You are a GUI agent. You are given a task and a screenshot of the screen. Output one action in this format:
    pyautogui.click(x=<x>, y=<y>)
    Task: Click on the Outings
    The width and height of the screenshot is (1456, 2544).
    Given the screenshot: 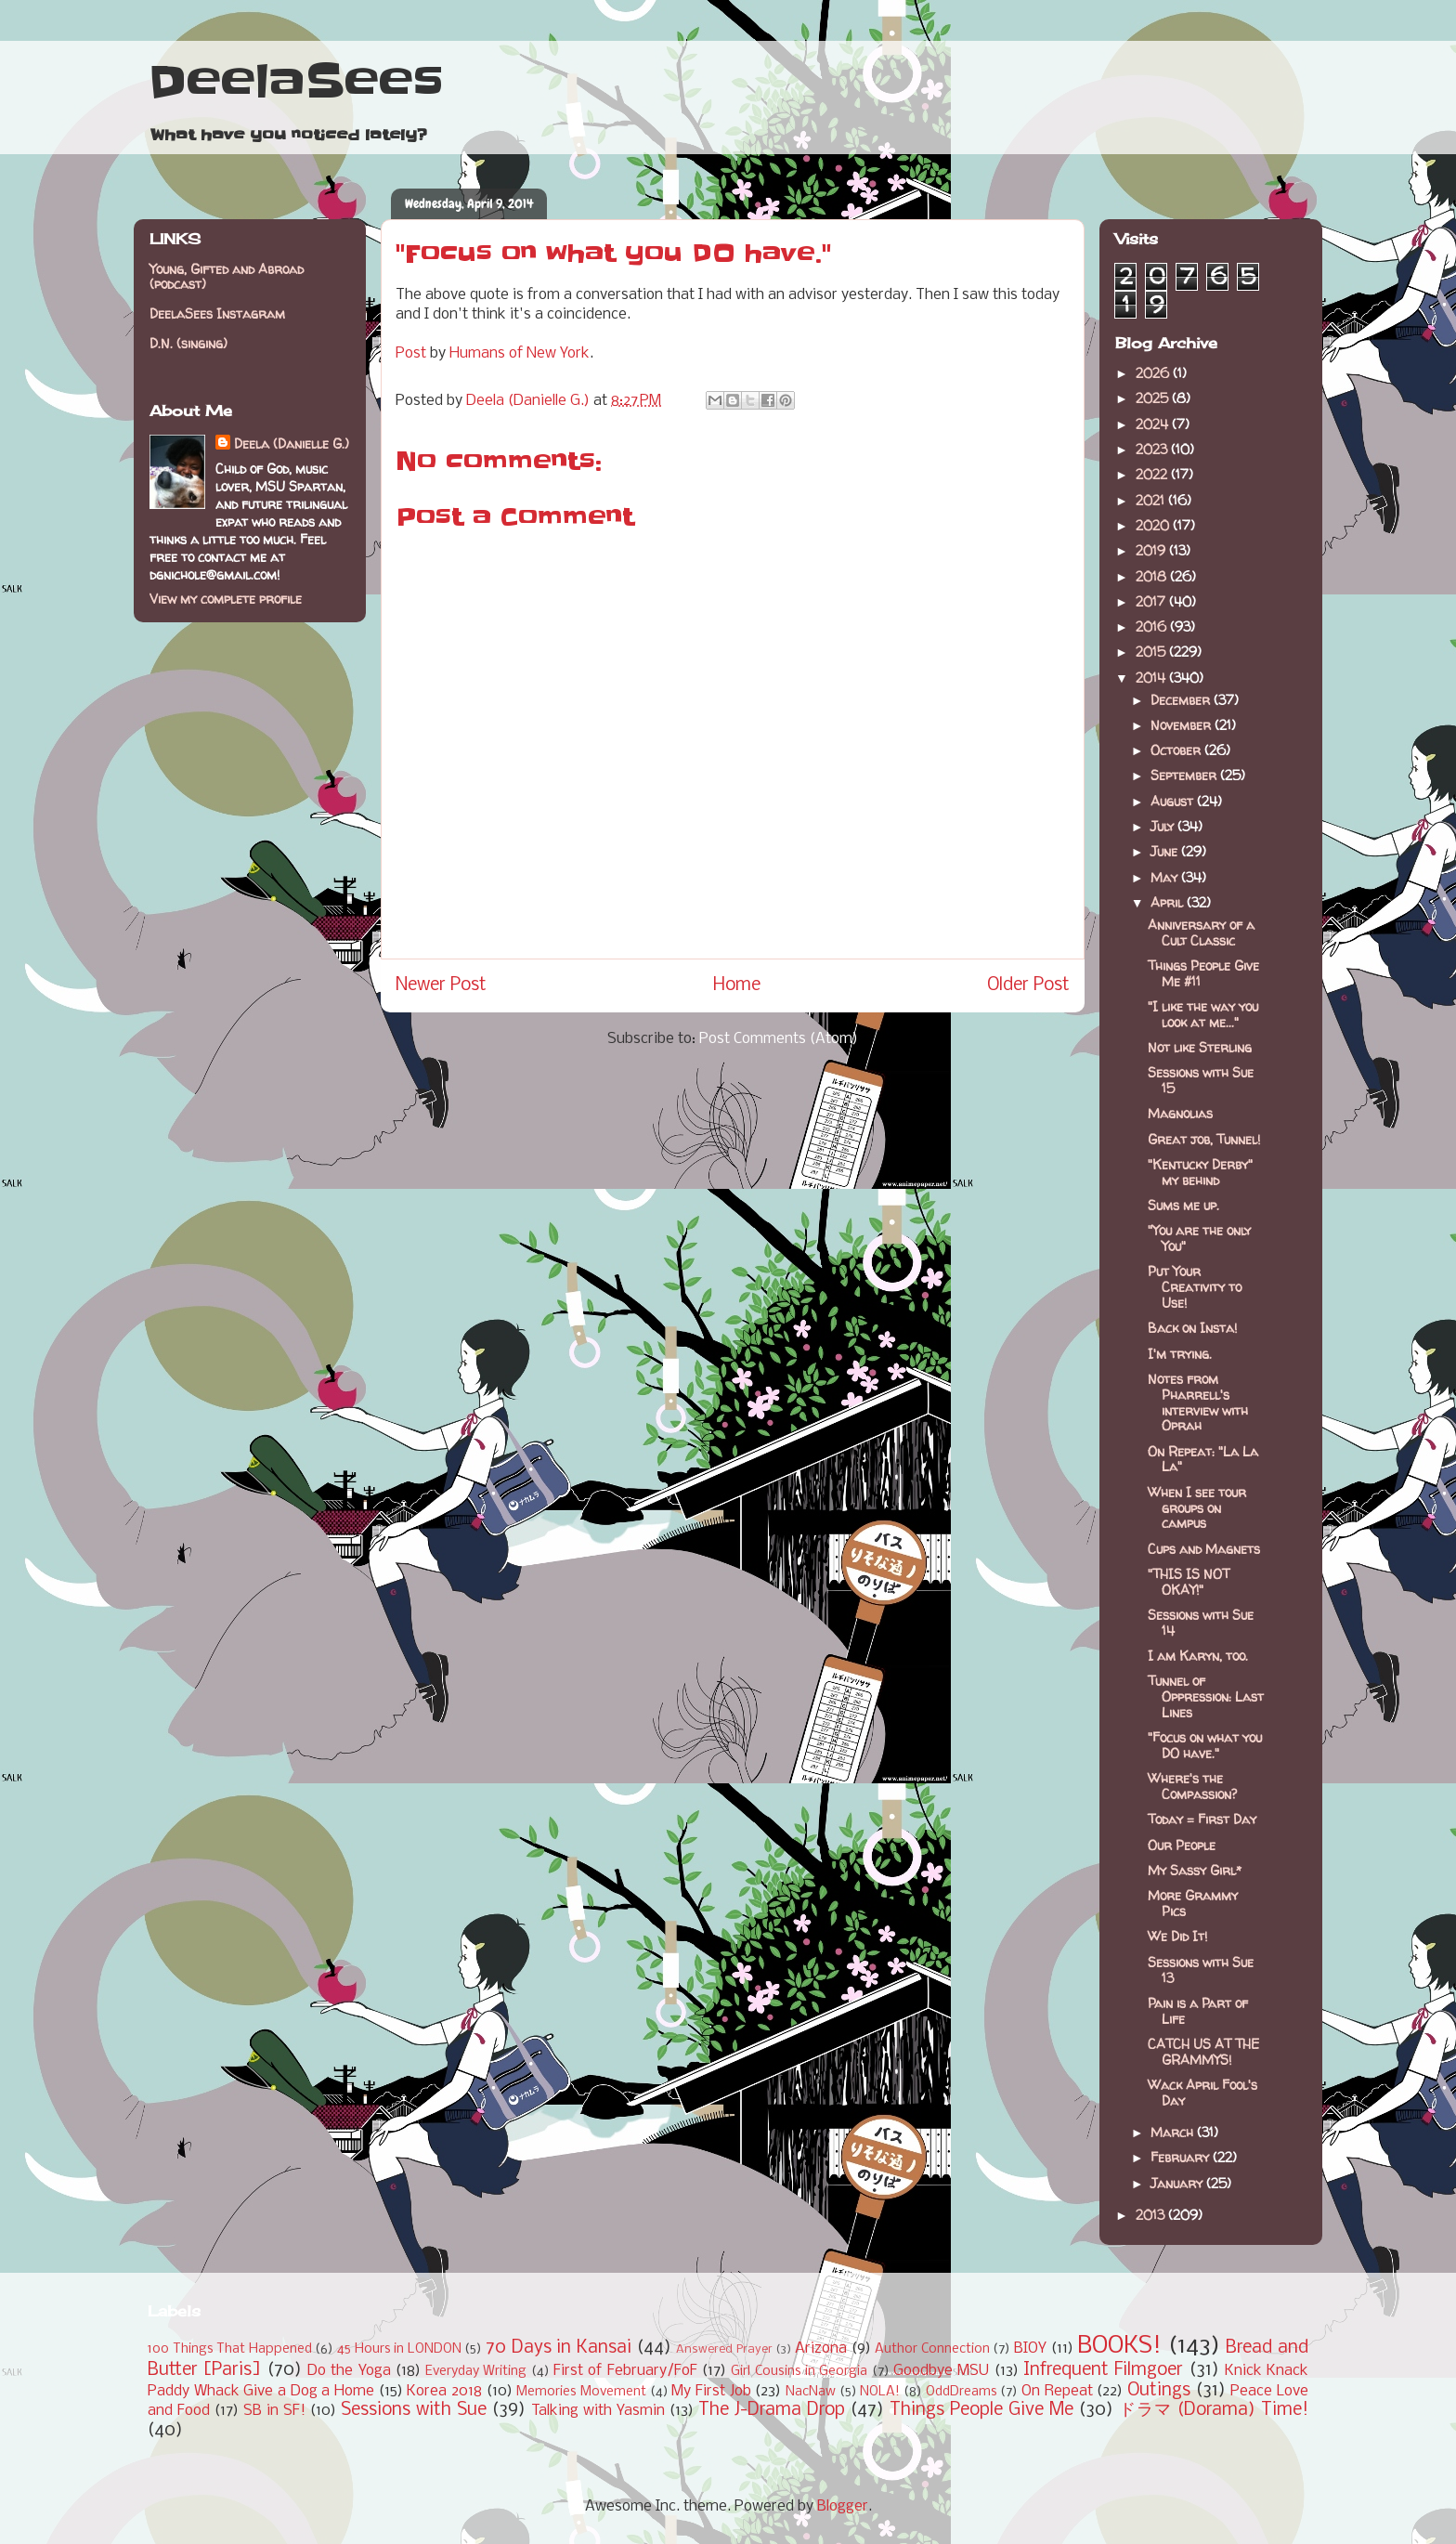 What is the action you would take?
    pyautogui.click(x=1158, y=2390)
    